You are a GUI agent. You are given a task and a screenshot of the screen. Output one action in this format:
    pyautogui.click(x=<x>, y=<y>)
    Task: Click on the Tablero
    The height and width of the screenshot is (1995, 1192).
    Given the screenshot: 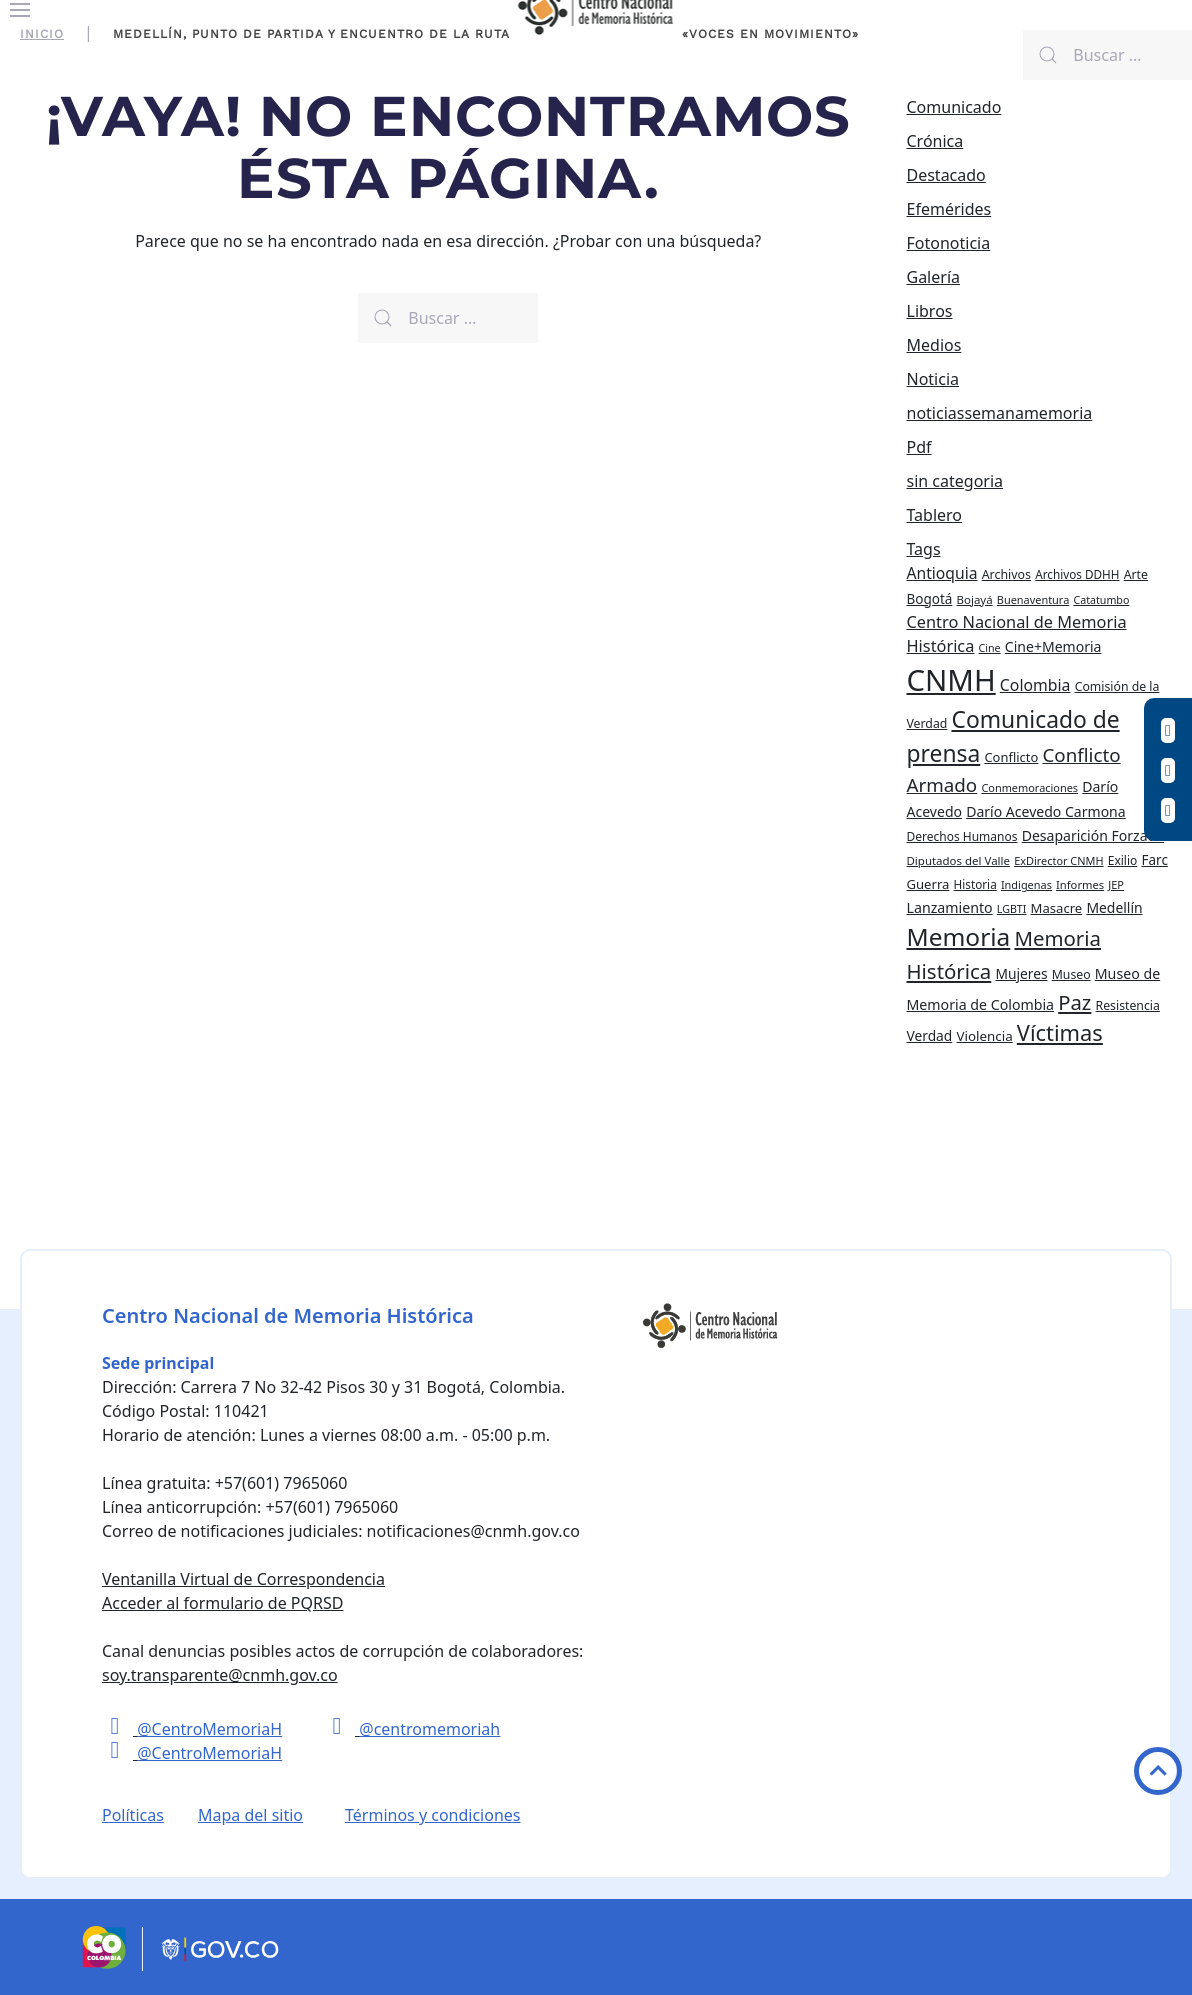 What is the action you would take?
    pyautogui.click(x=935, y=515)
    